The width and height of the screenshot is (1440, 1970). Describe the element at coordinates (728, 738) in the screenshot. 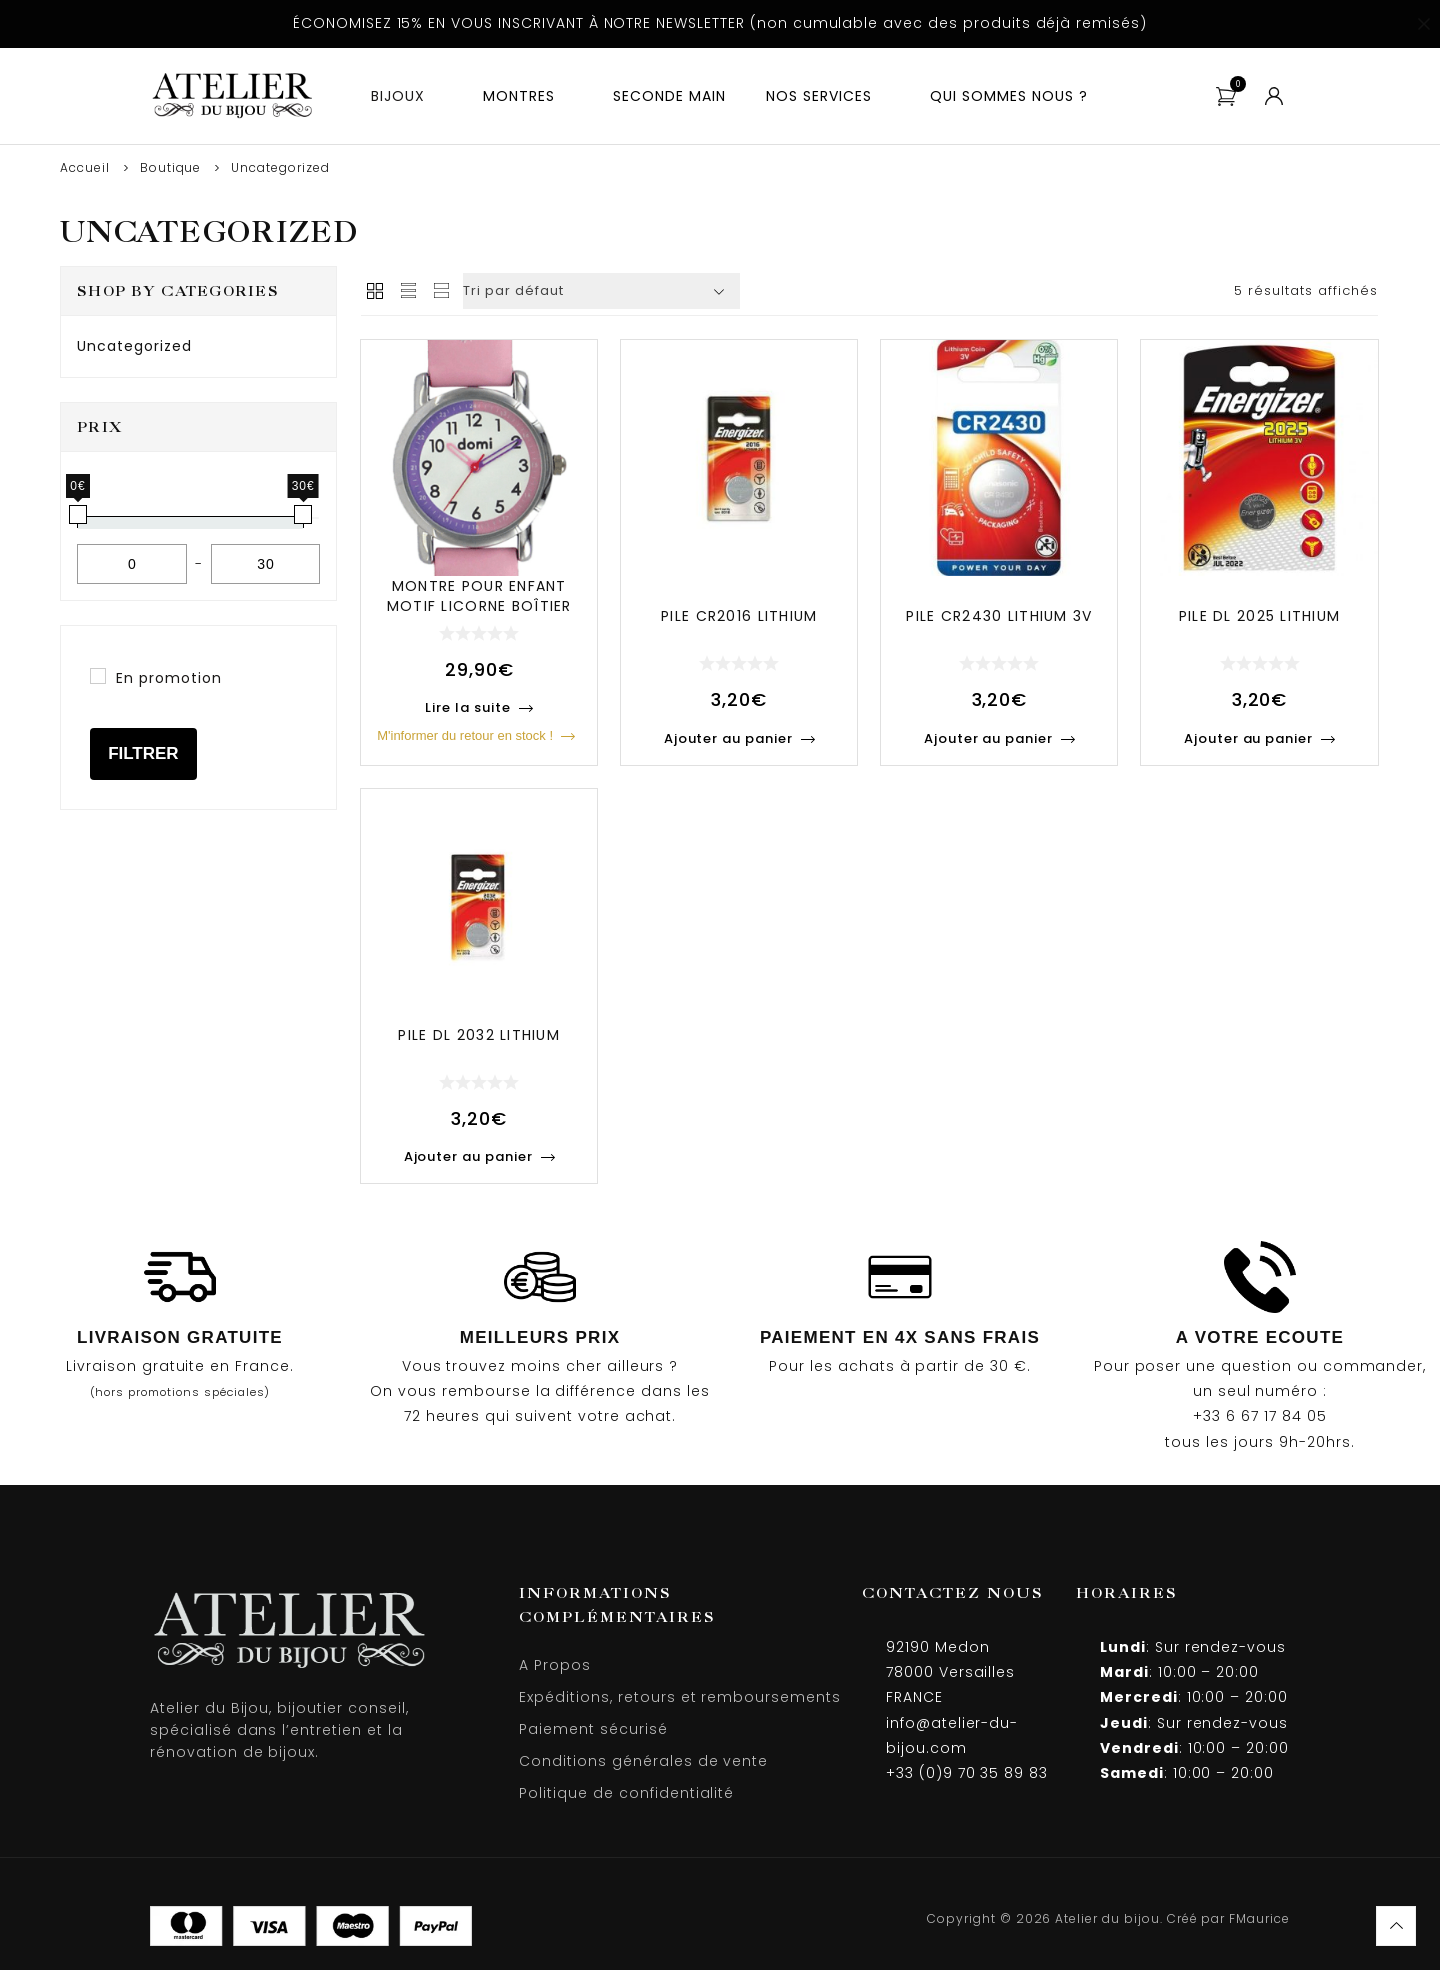

I see `Ajouter au panier [Ajouter au panier : “Pile CR2016 Lithium”]` at that location.